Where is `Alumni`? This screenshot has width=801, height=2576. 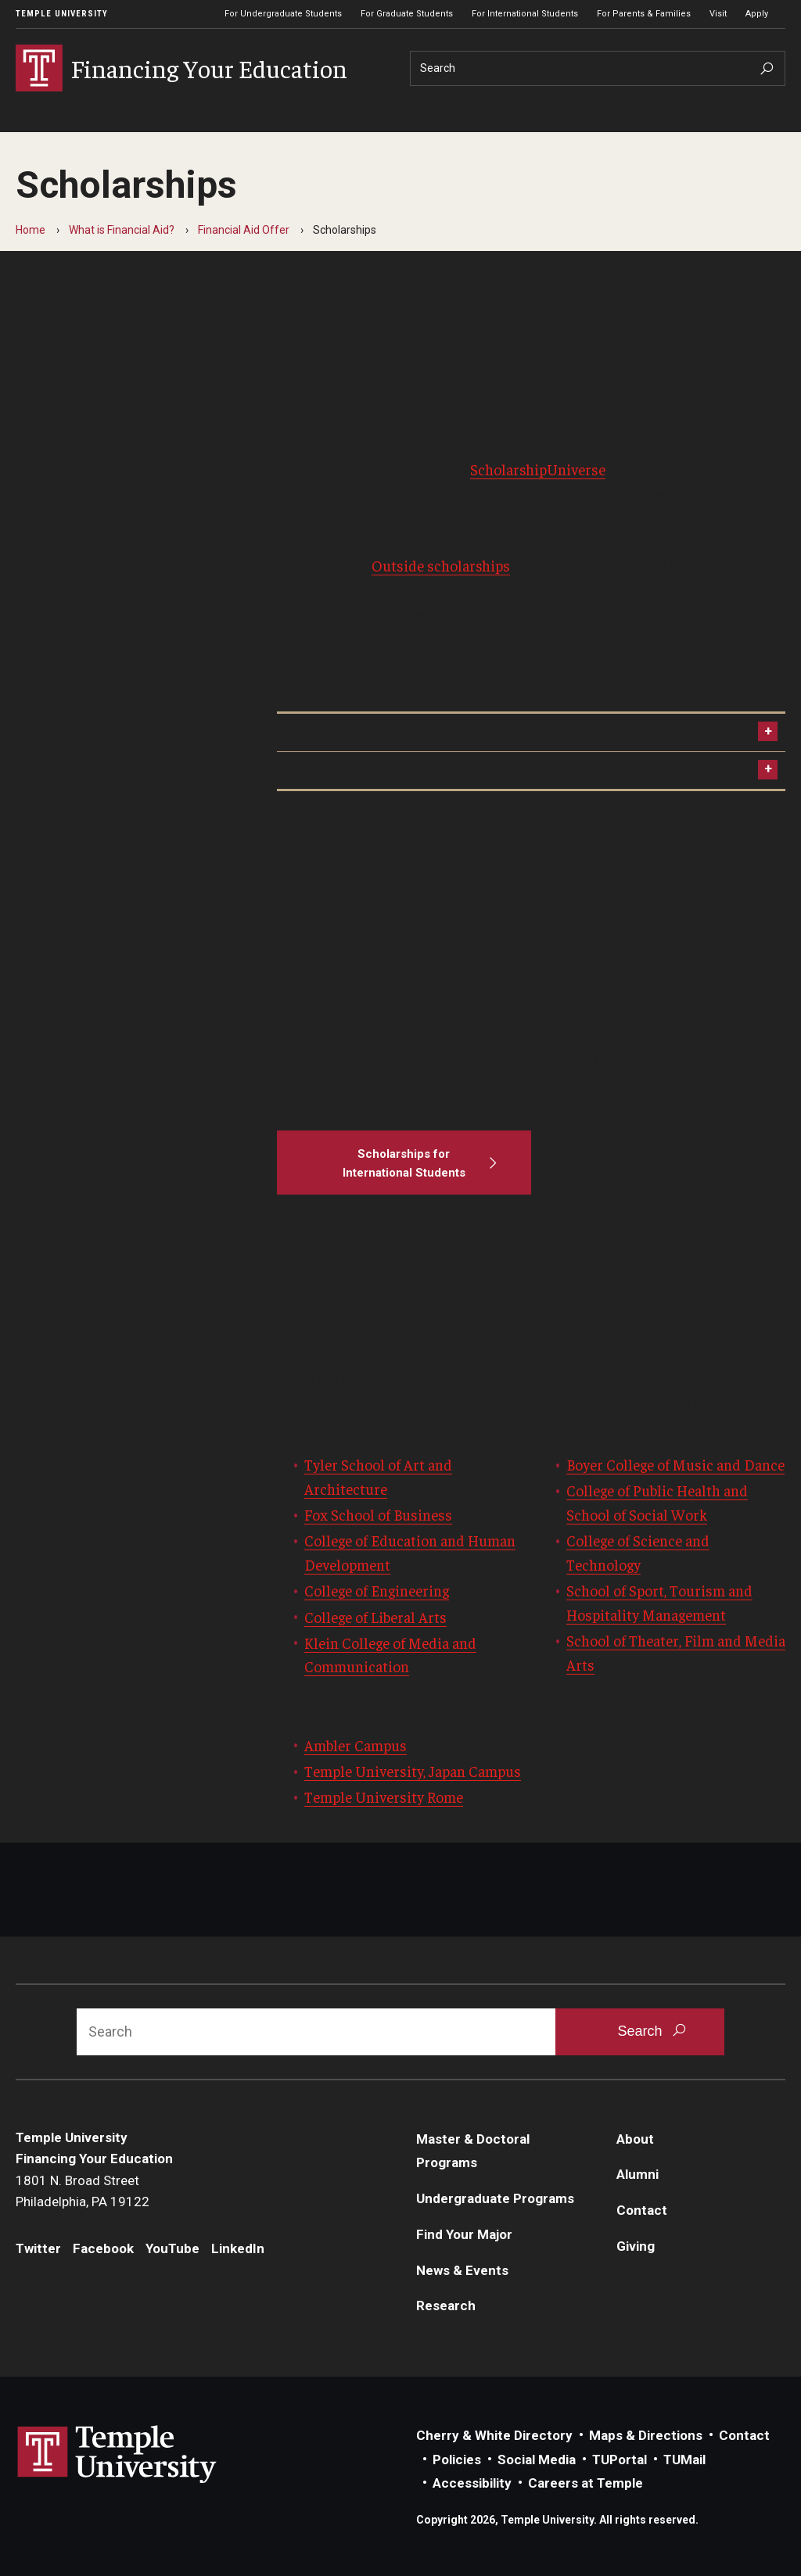
Alumni is located at coordinates (637, 2174).